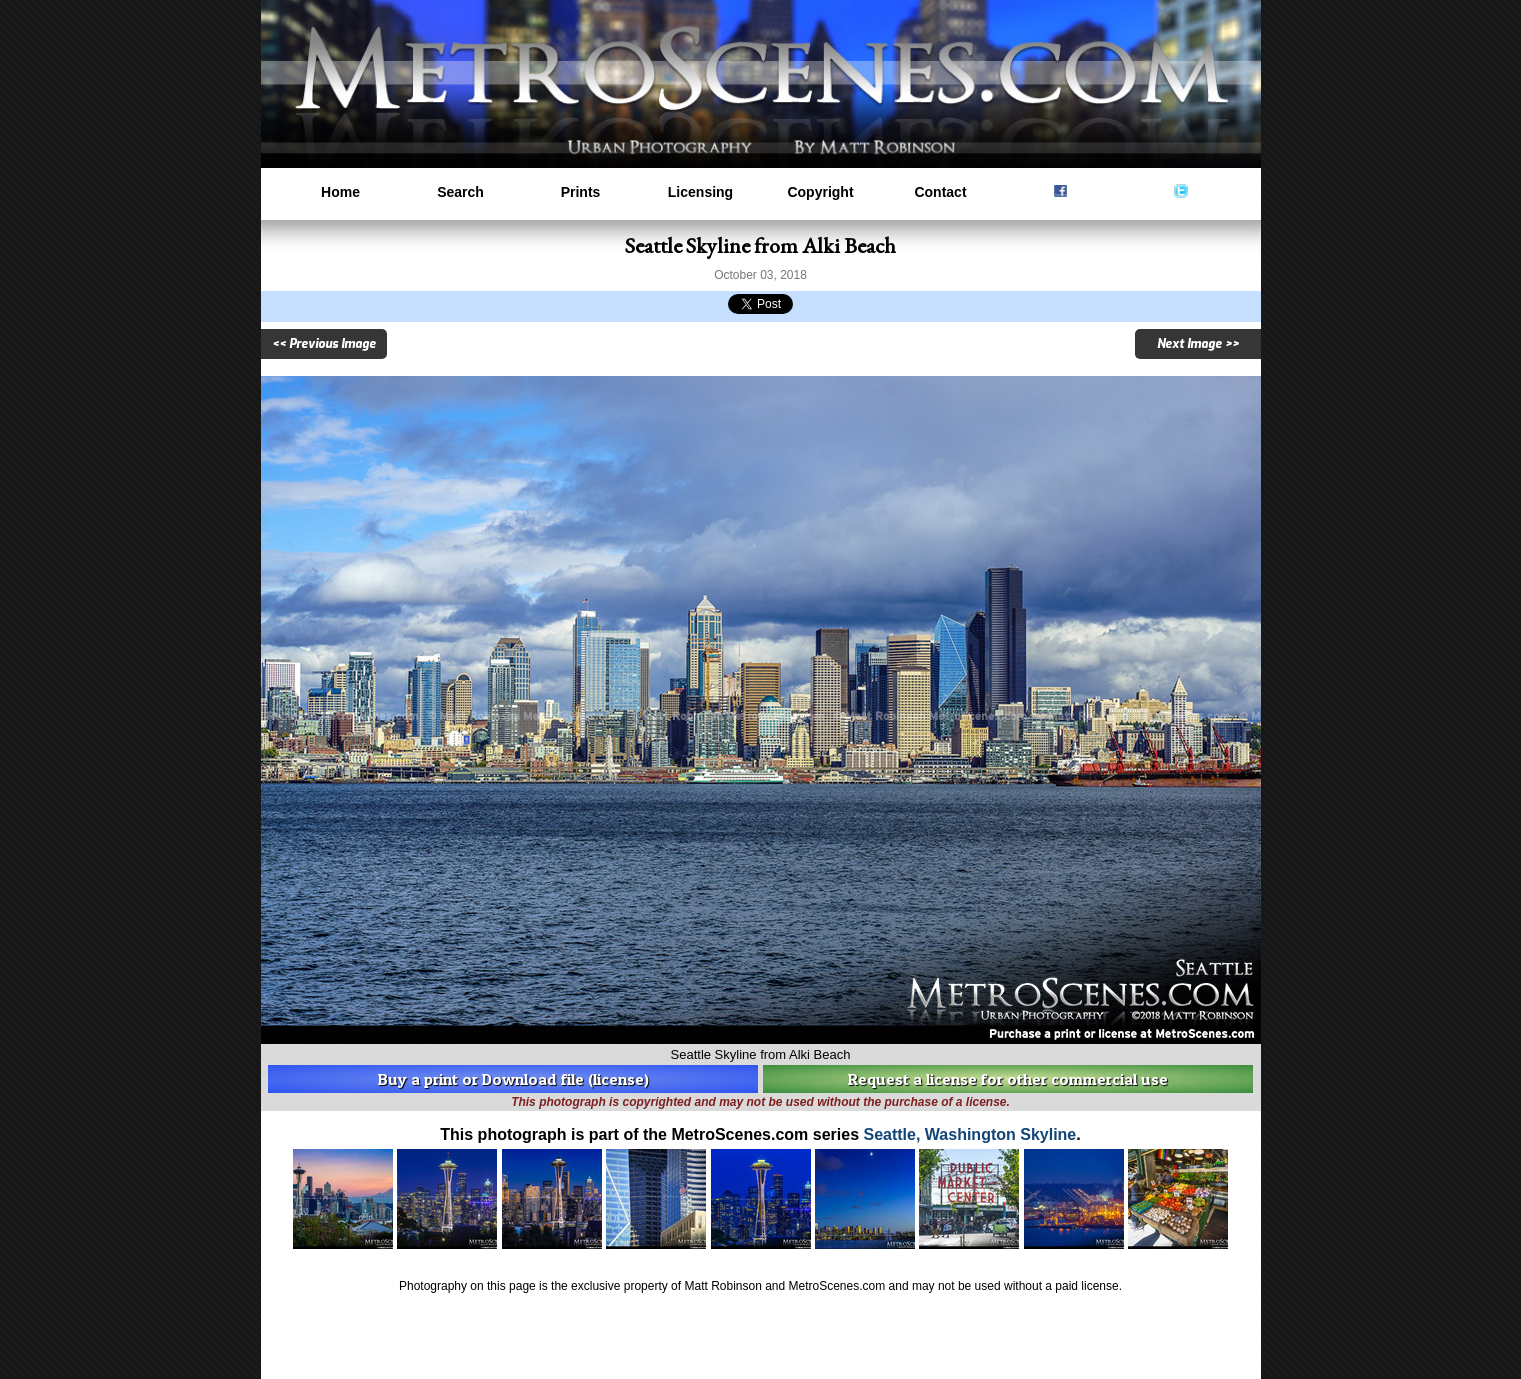 The image size is (1521, 1379). What do you see at coordinates (969, 1134) in the screenshot?
I see `Seattle, Washington Skyline` at bounding box center [969, 1134].